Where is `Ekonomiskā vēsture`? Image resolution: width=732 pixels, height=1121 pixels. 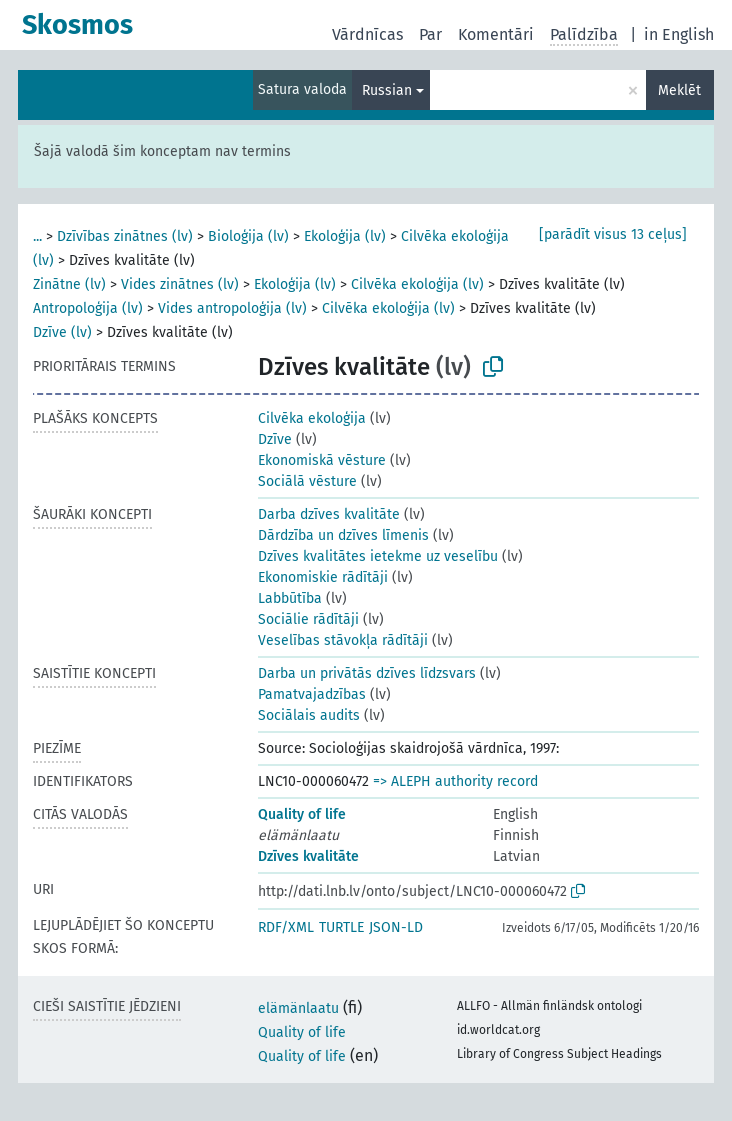 Ekonomiskā vēsture is located at coordinates (322, 460).